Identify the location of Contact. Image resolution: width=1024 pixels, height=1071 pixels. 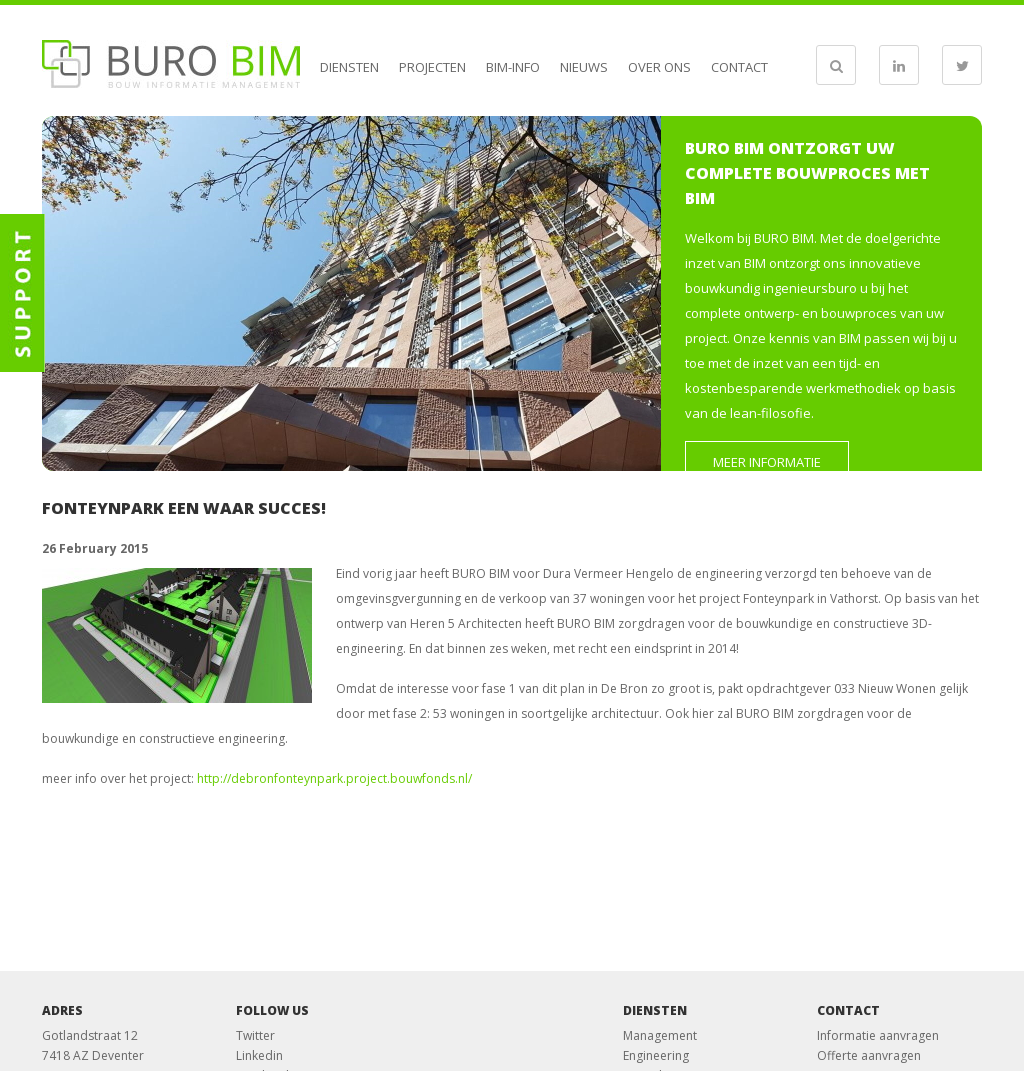
(739, 67).